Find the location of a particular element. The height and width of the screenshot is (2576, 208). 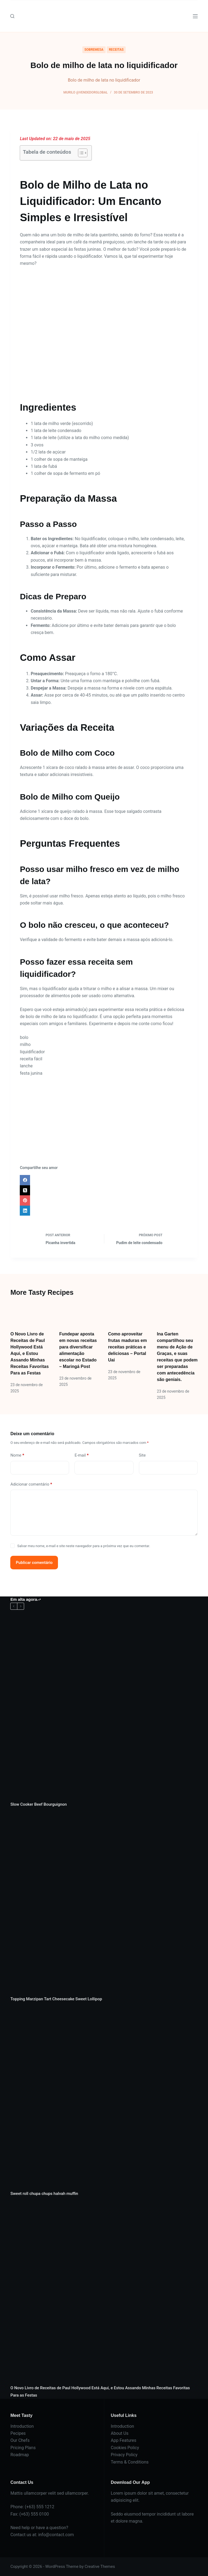

Privacy Policy is located at coordinates (124, 2454).